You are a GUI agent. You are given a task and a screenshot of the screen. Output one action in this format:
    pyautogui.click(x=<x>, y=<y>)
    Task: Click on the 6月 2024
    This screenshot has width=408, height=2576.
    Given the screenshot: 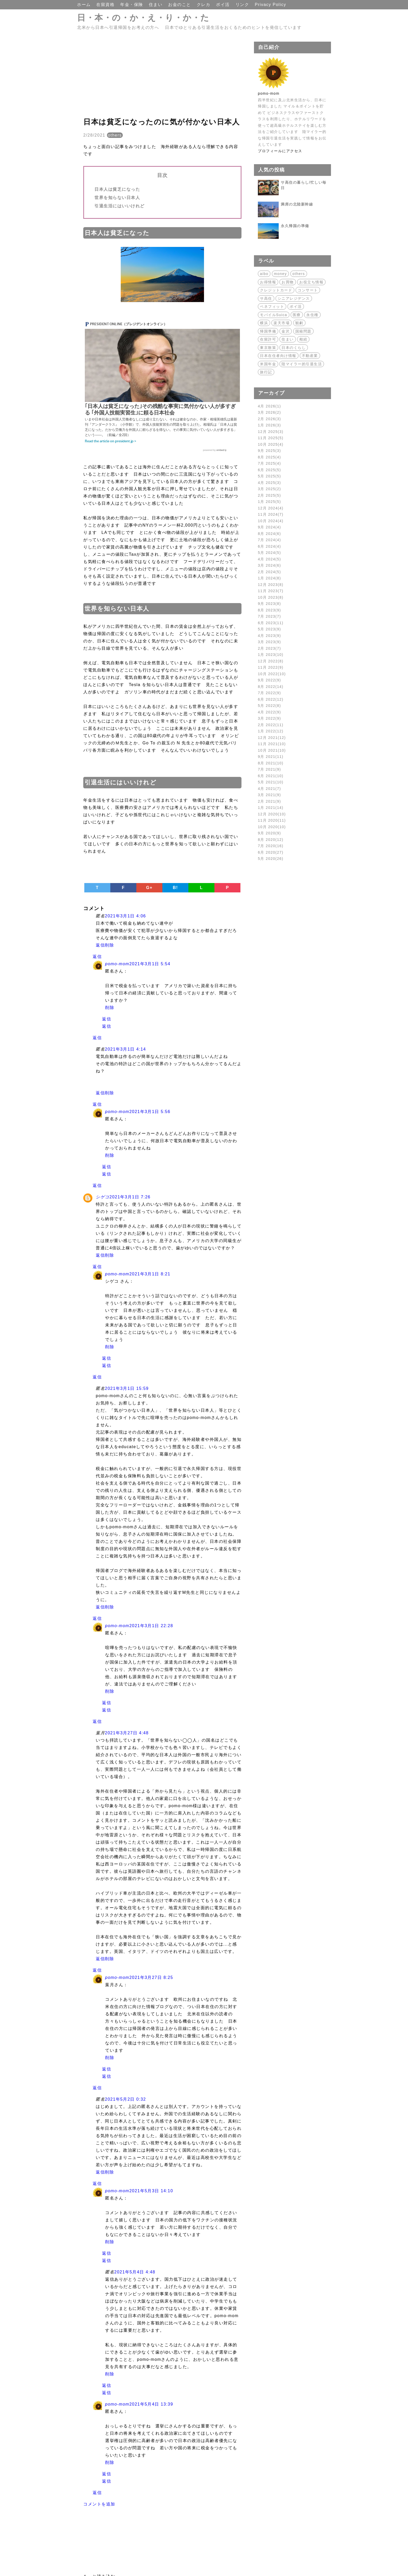 What is the action you would take?
    pyautogui.click(x=269, y=546)
    